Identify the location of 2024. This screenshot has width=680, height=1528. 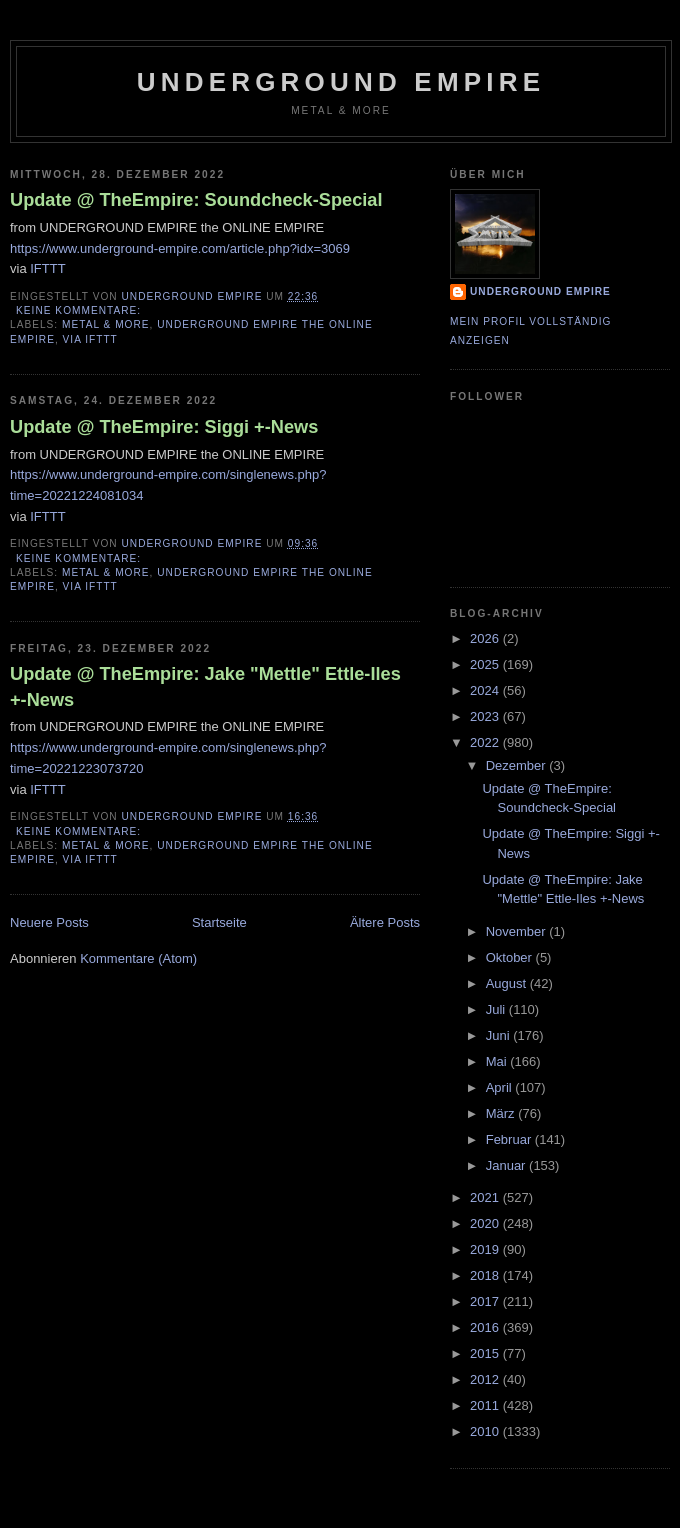
(486, 690).